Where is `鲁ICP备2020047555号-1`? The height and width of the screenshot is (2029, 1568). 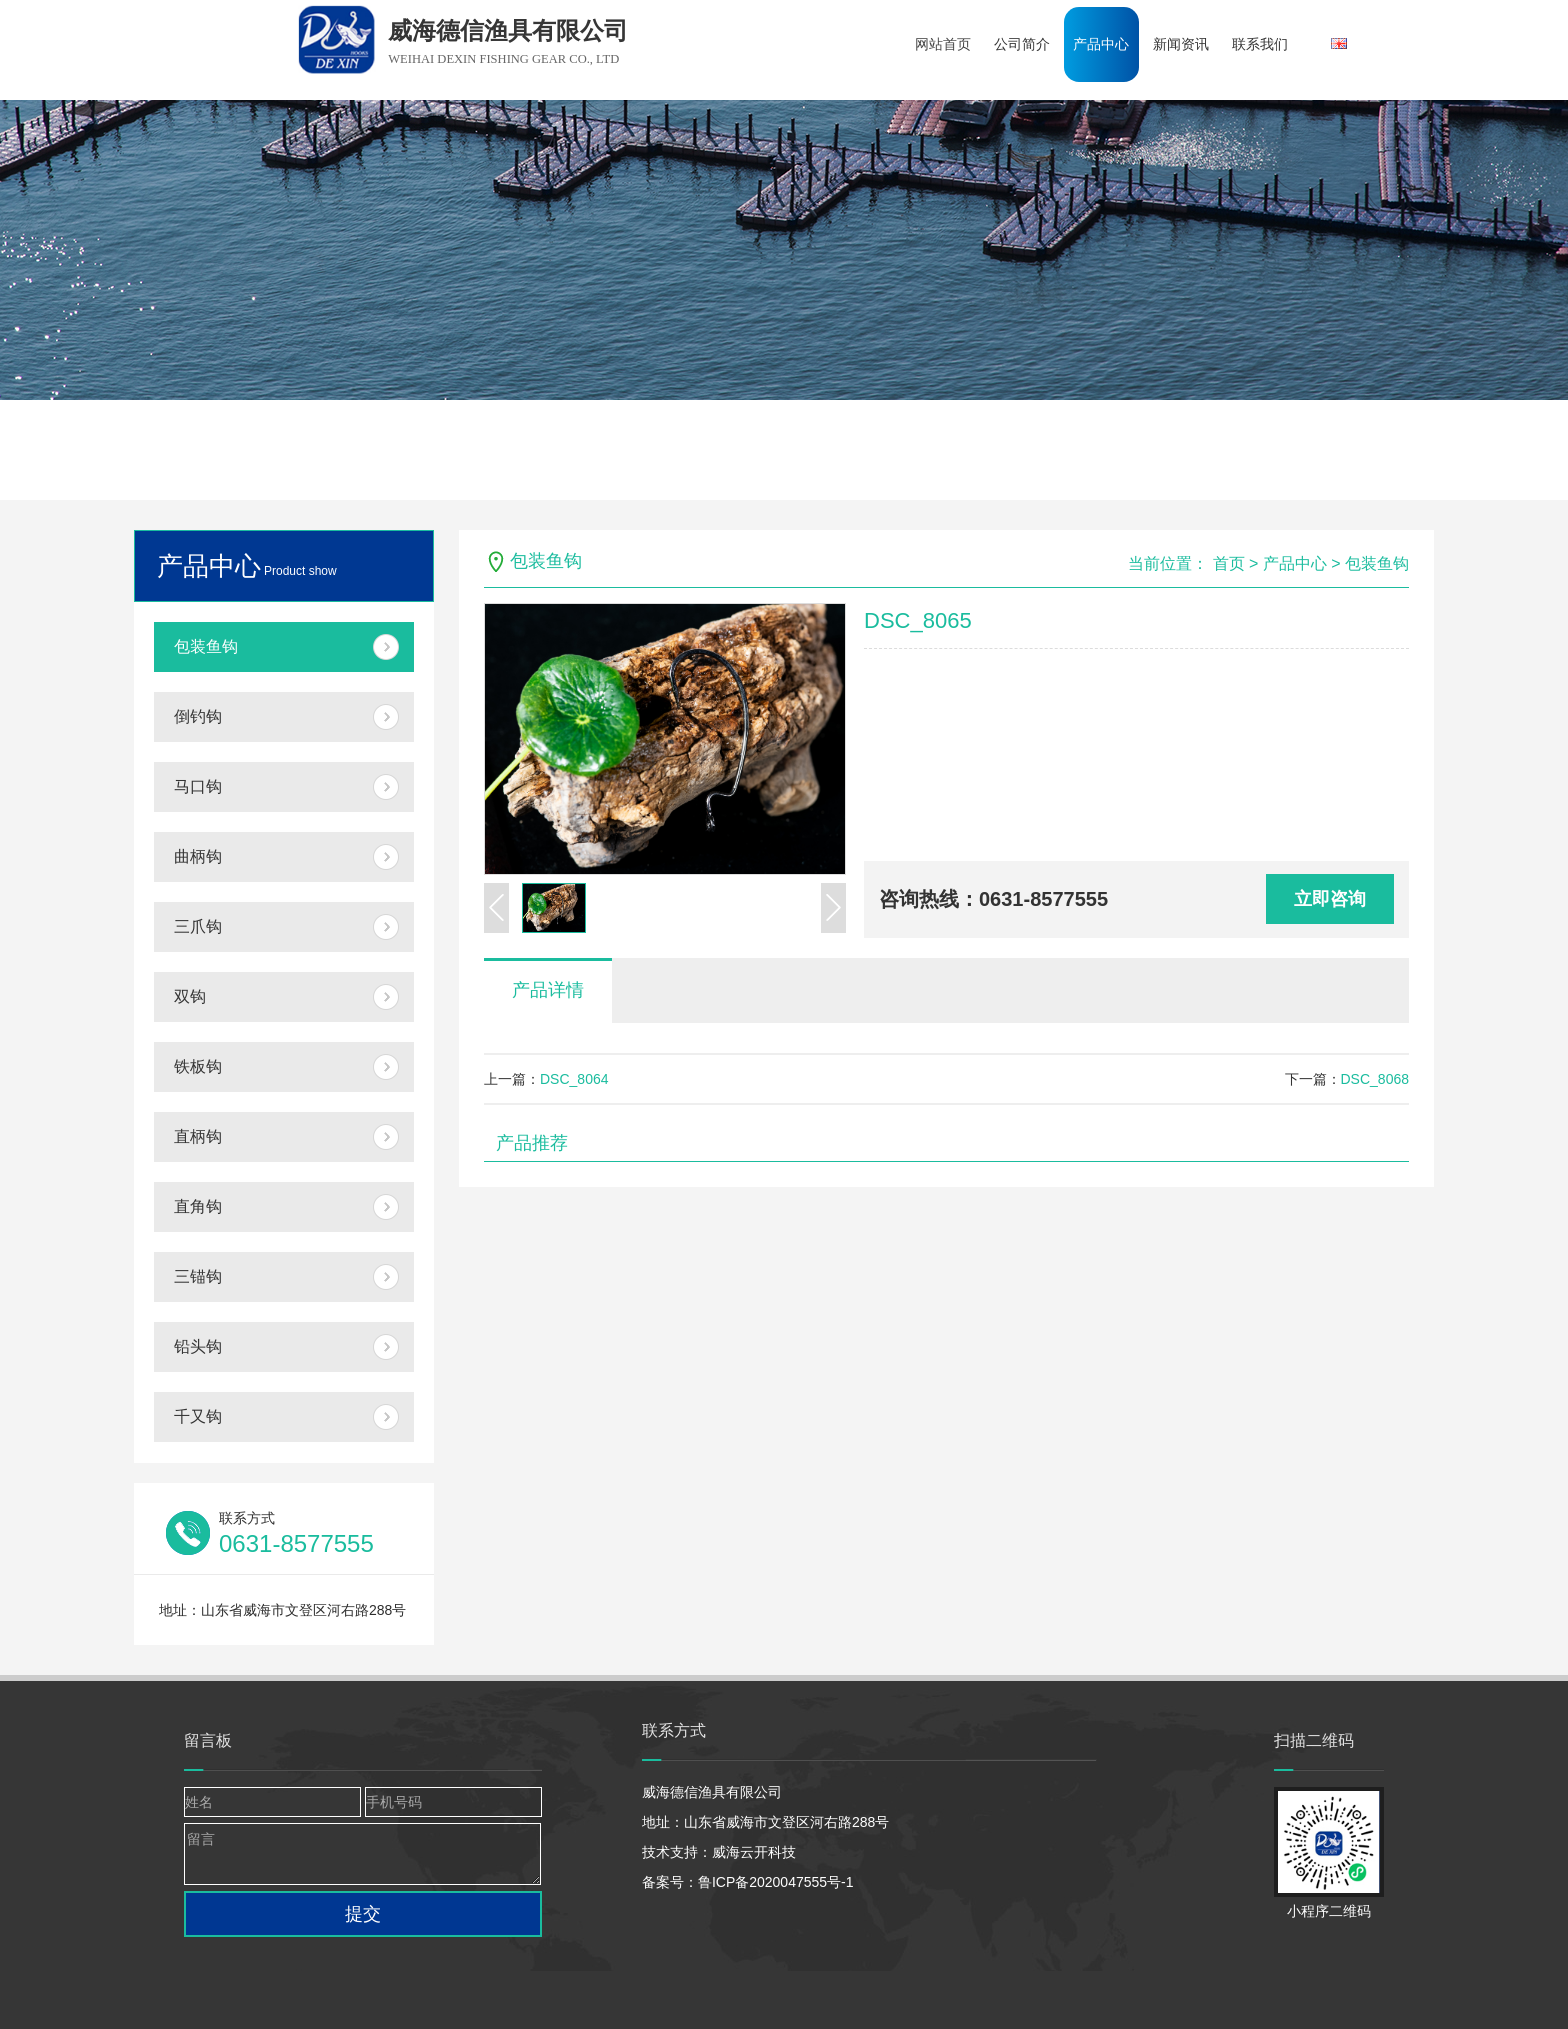 鲁ICP备2020047555号-1 is located at coordinates (776, 1882).